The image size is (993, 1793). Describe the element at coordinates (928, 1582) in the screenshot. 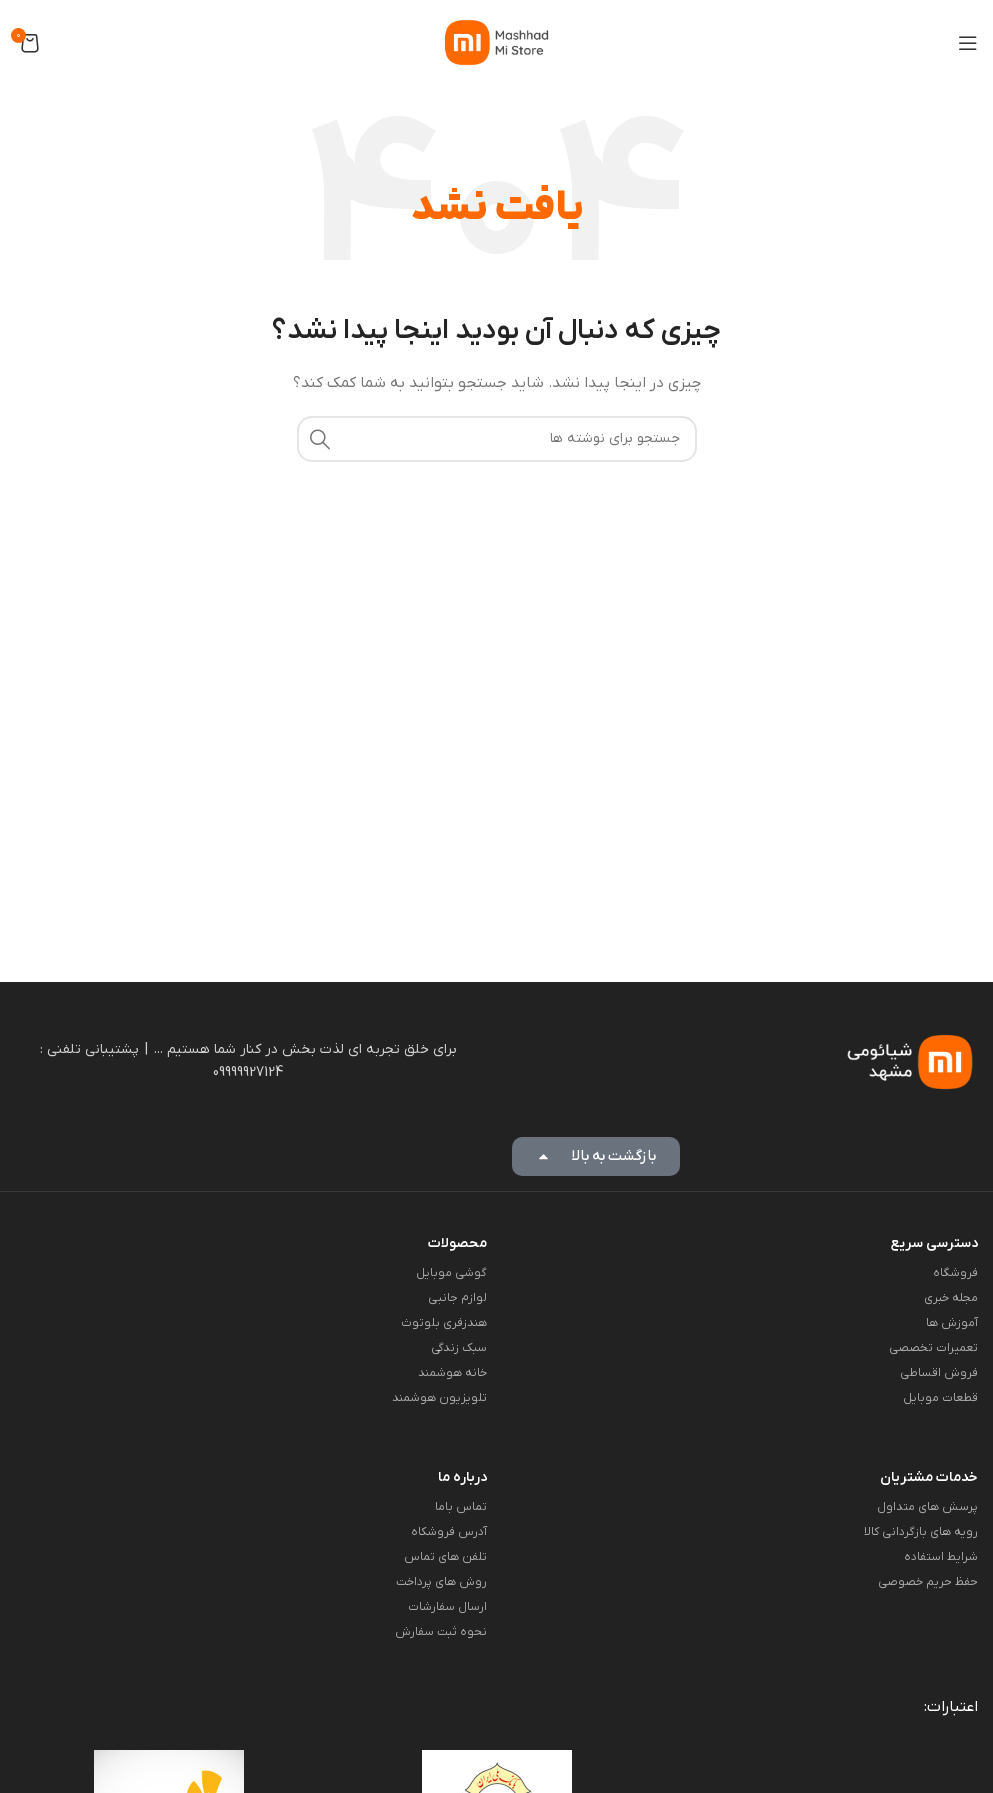

I see `حفظ حریم خصوصی` at that location.